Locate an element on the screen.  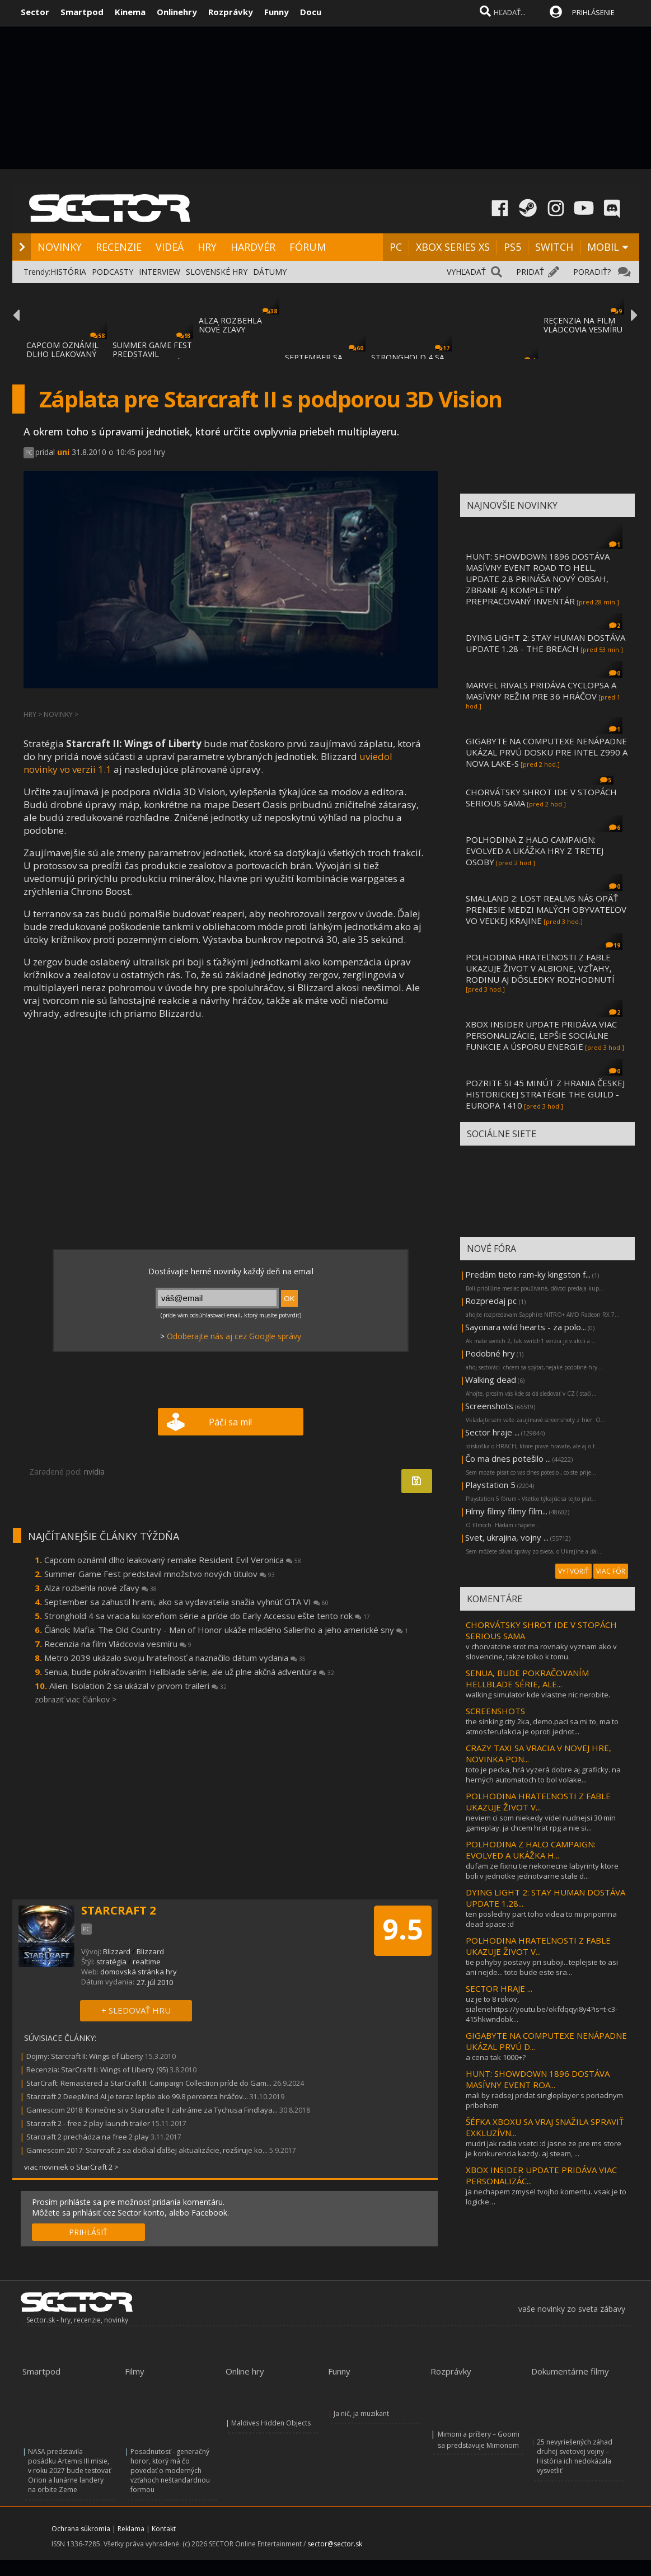
RECENZIA NA FILM VLÁDCOVIA VESMÍRU is located at coordinates (583, 325).